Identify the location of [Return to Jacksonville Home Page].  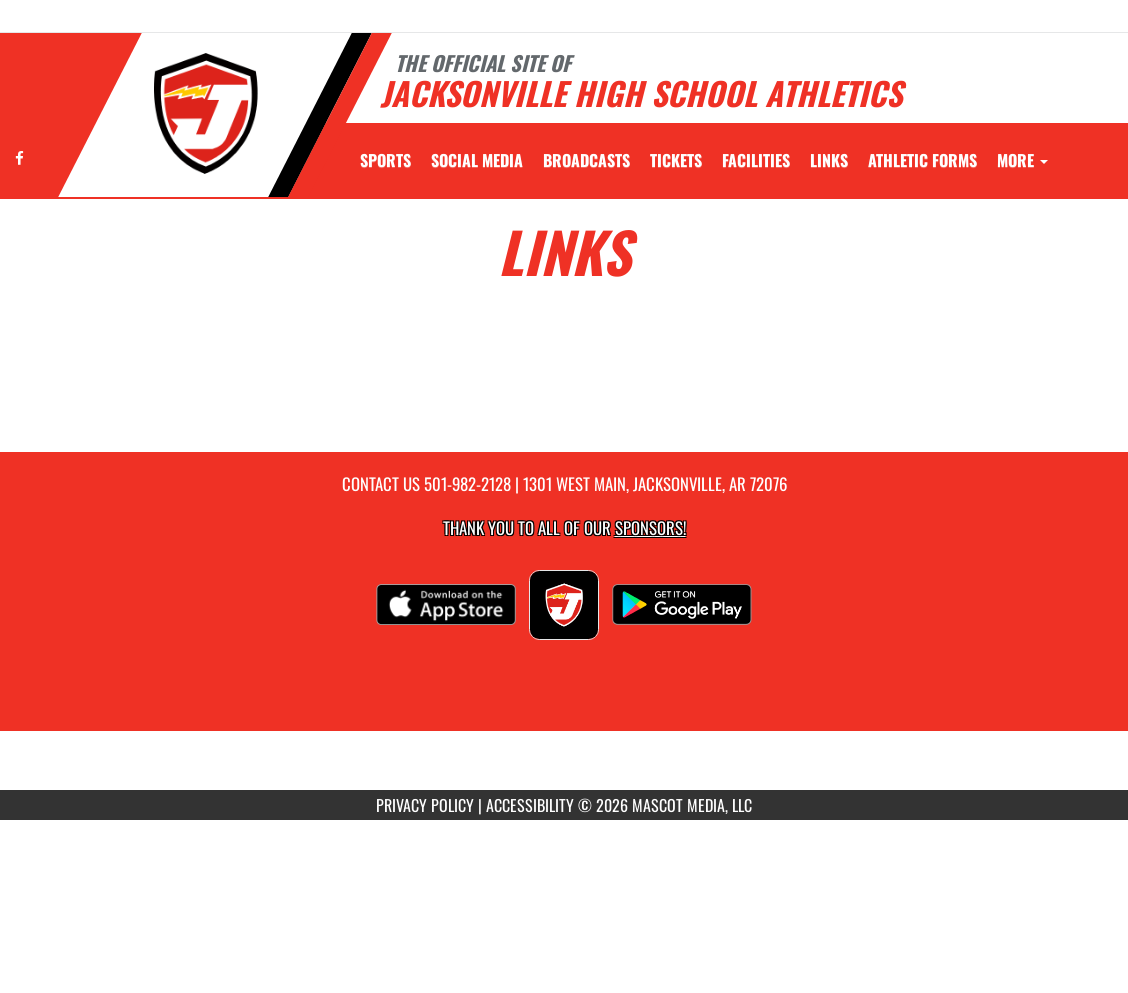
(206, 113).